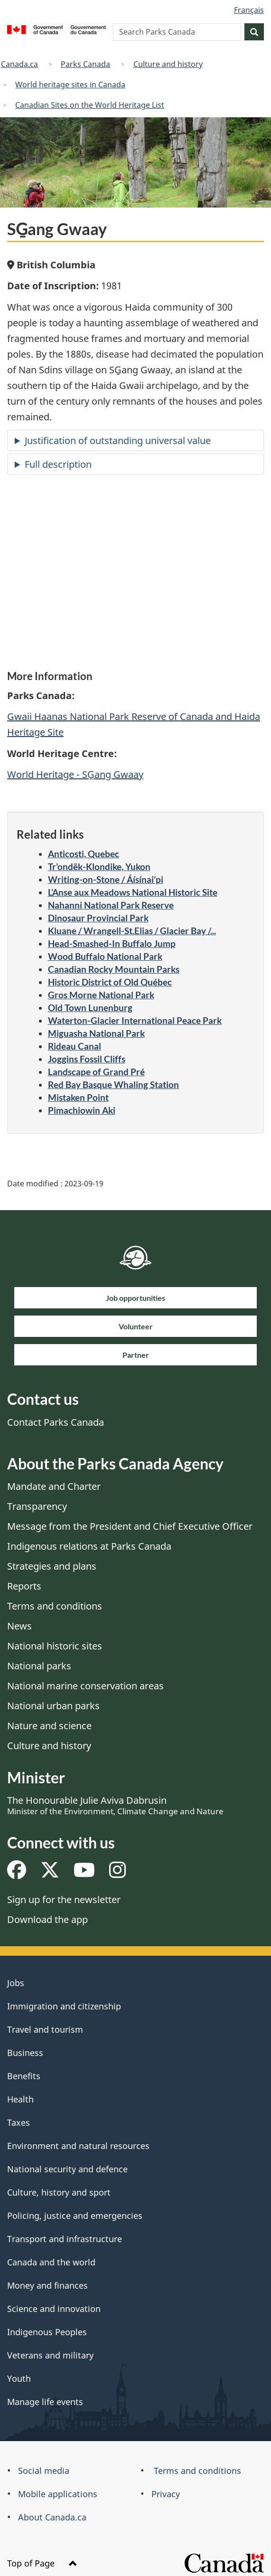  What do you see at coordinates (53, 1705) in the screenshot?
I see `National urban parks` at bounding box center [53, 1705].